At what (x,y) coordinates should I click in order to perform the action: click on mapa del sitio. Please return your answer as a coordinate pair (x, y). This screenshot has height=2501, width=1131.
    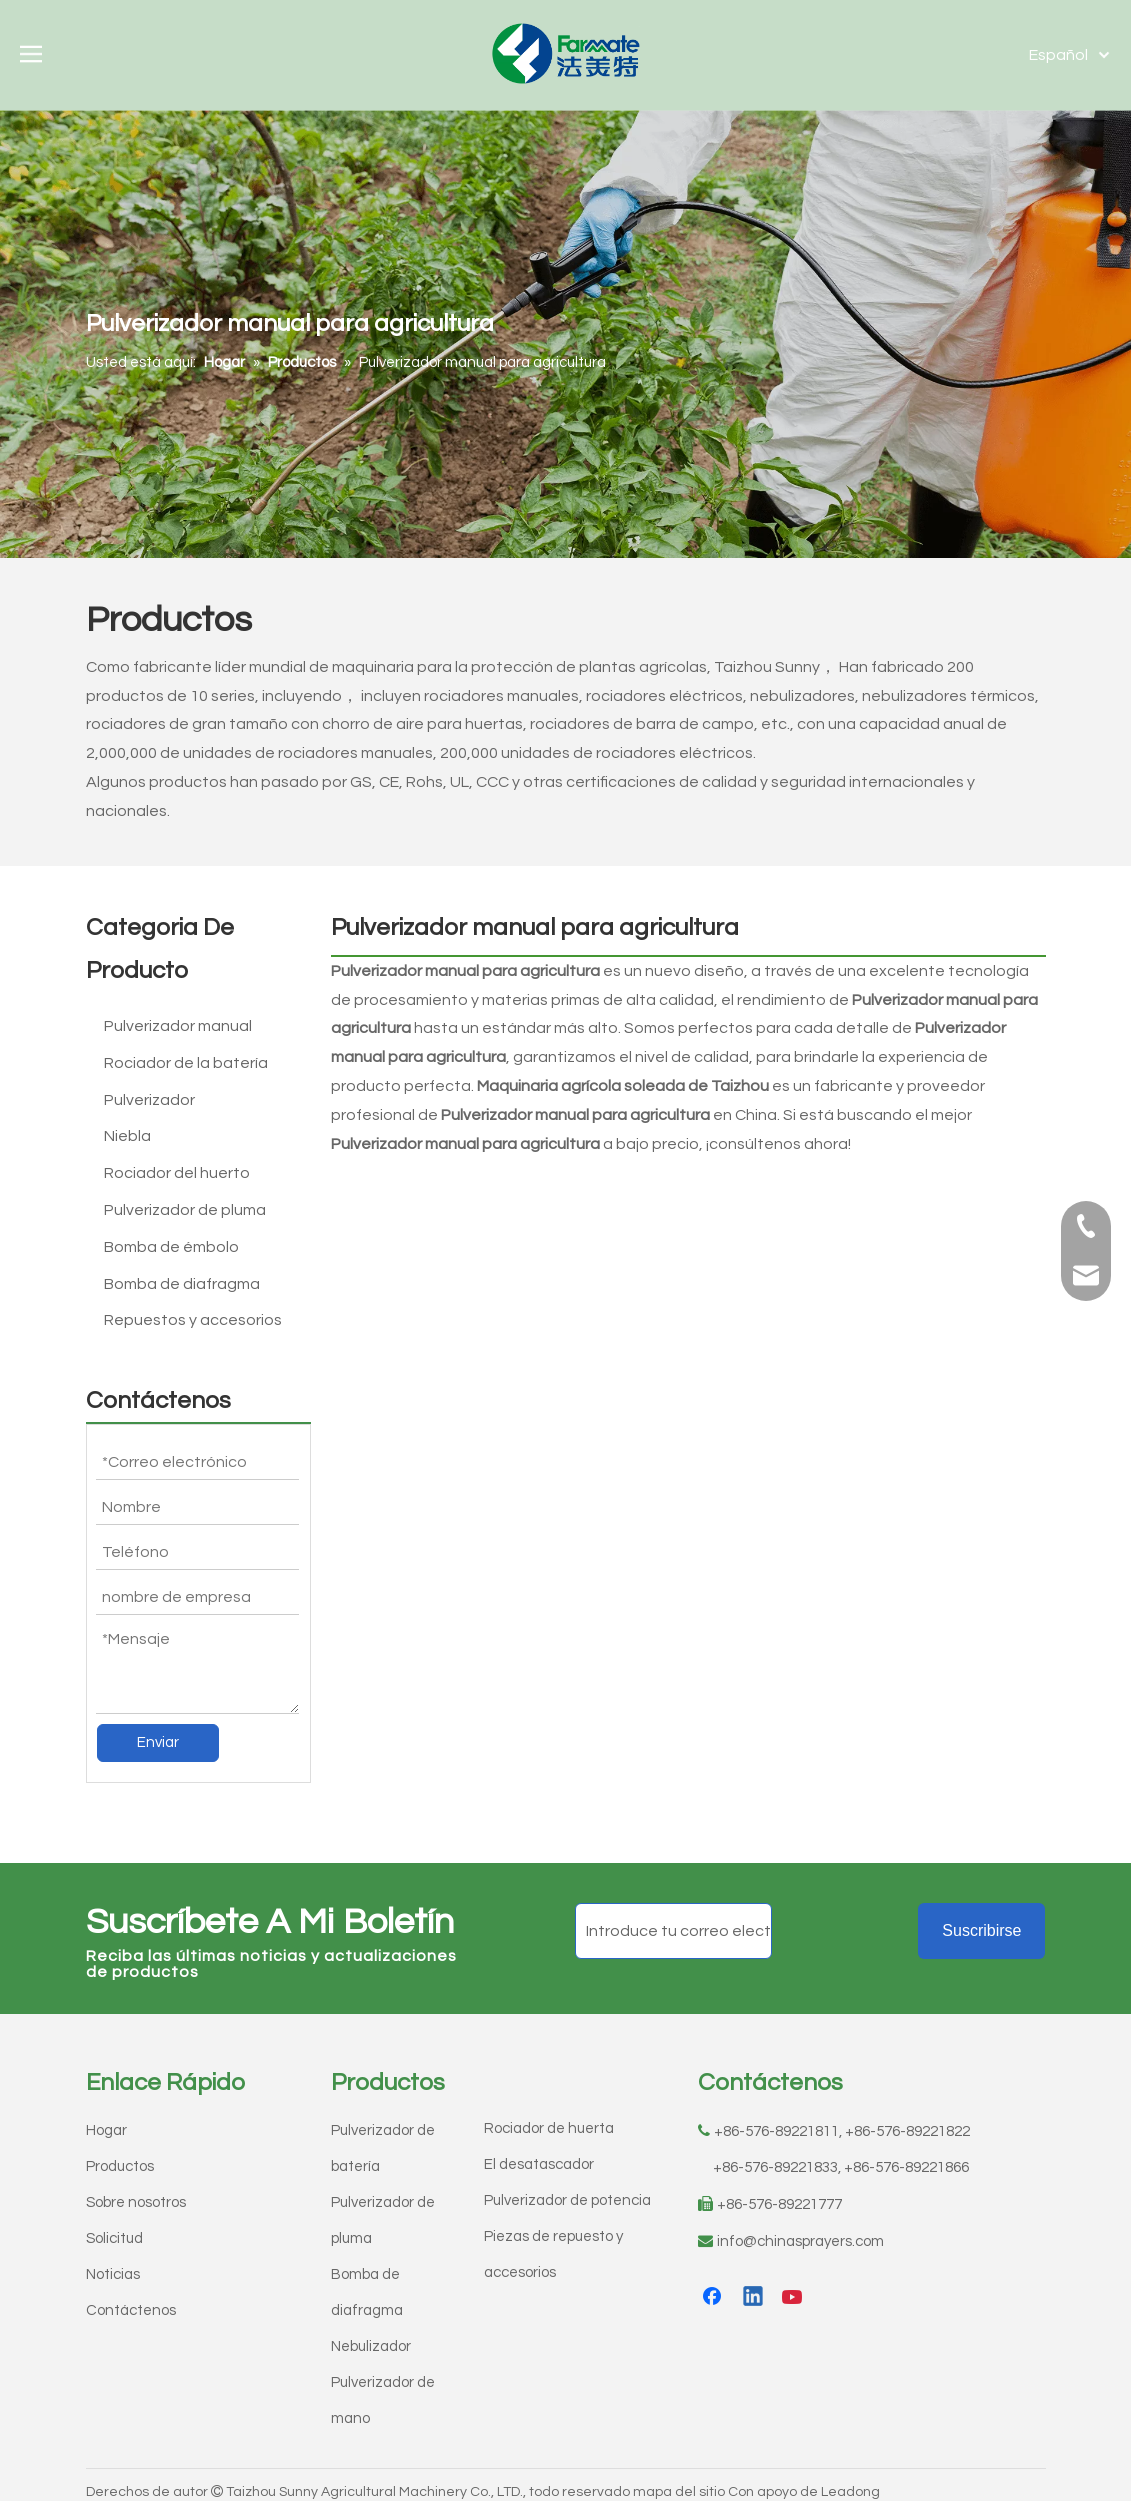
    Looking at the image, I should click on (679, 2477).